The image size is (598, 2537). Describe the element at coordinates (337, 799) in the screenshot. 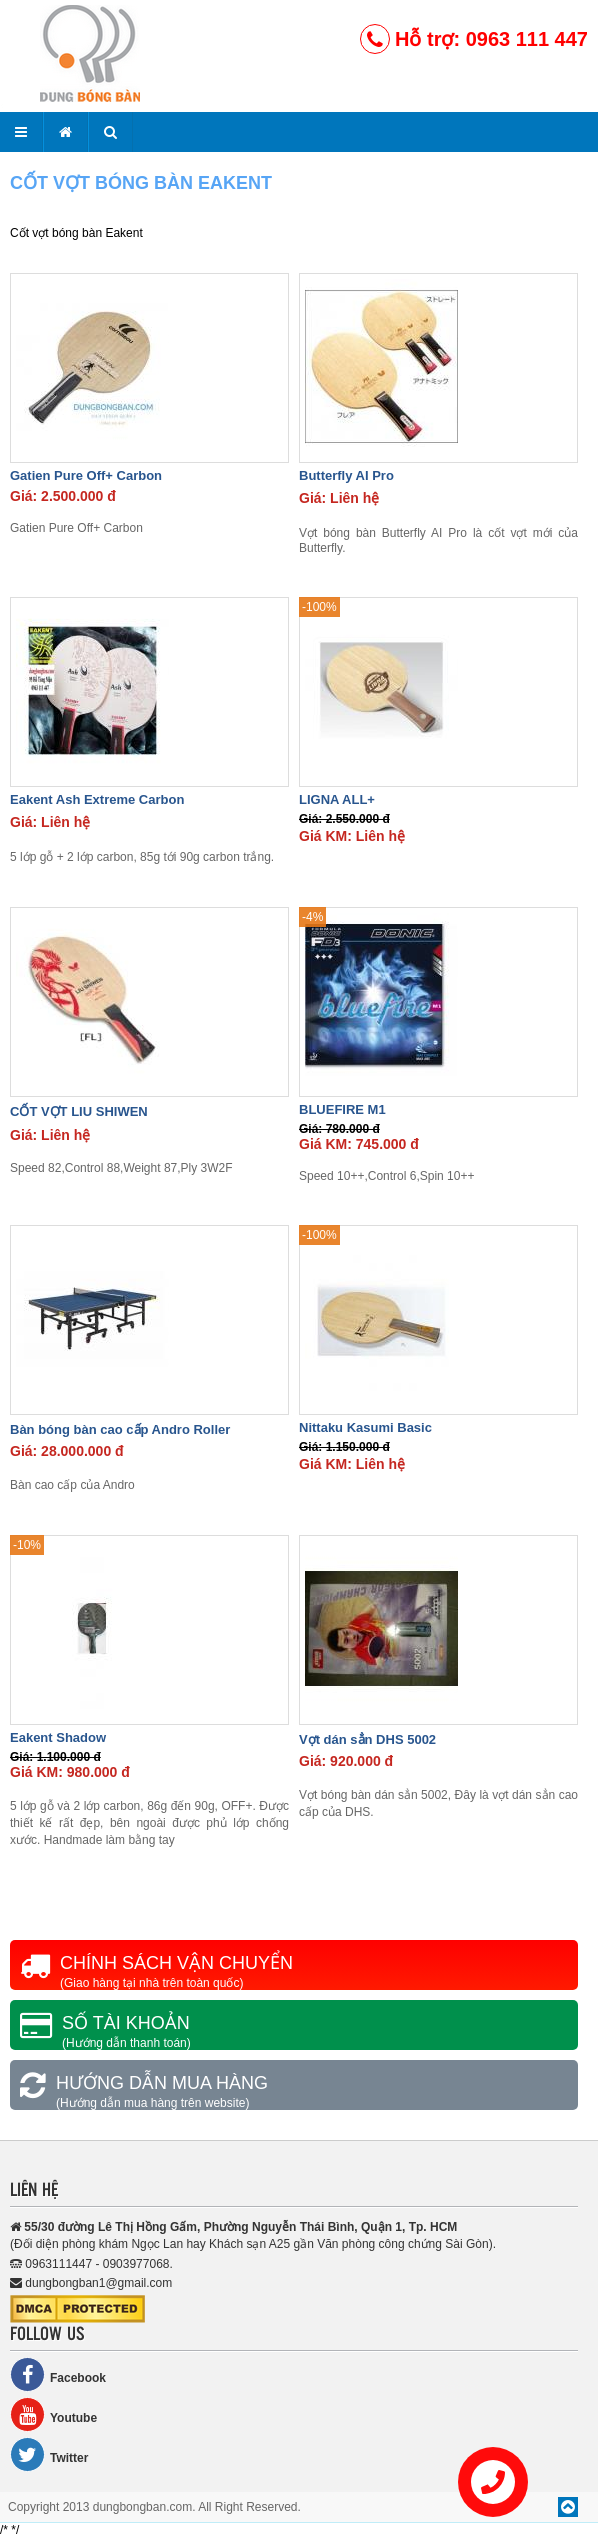

I see `LIGNA ALL+` at that location.